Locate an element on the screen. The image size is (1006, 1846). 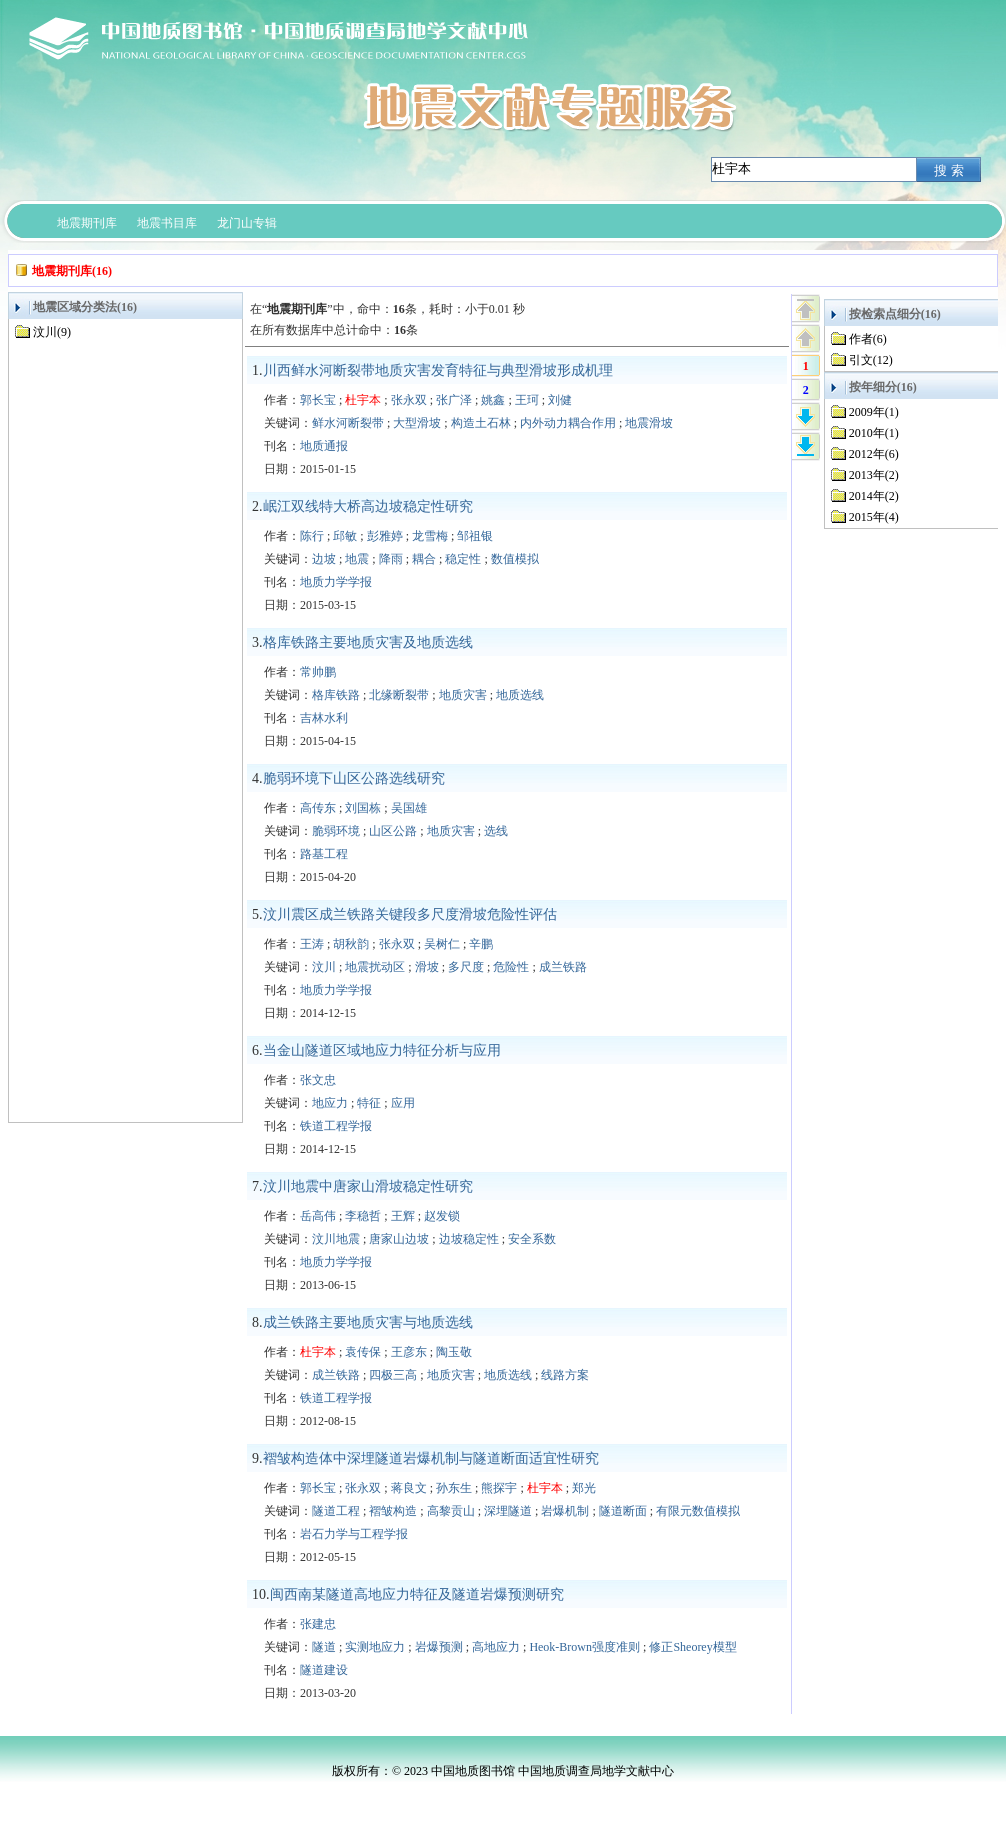
山区公路 is located at coordinates (393, 831).